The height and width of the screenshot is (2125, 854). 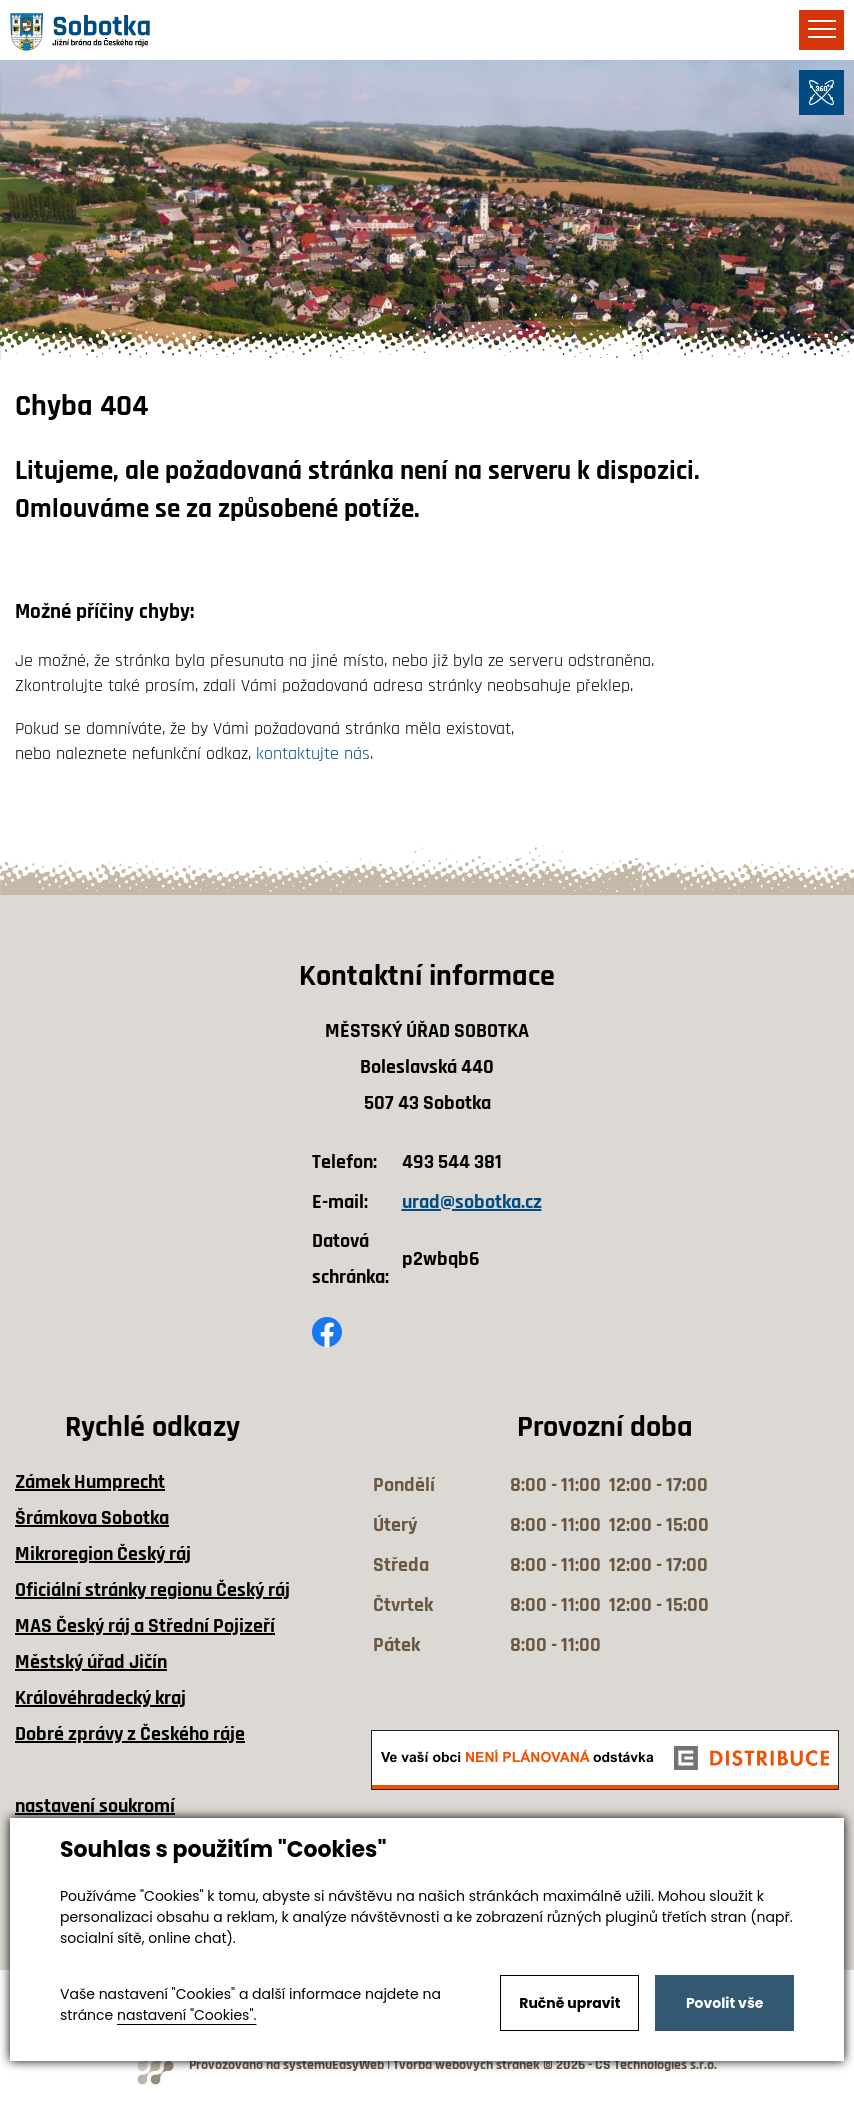 I want to click on nastavení "Cookies"., so click(x=186, y=2015).